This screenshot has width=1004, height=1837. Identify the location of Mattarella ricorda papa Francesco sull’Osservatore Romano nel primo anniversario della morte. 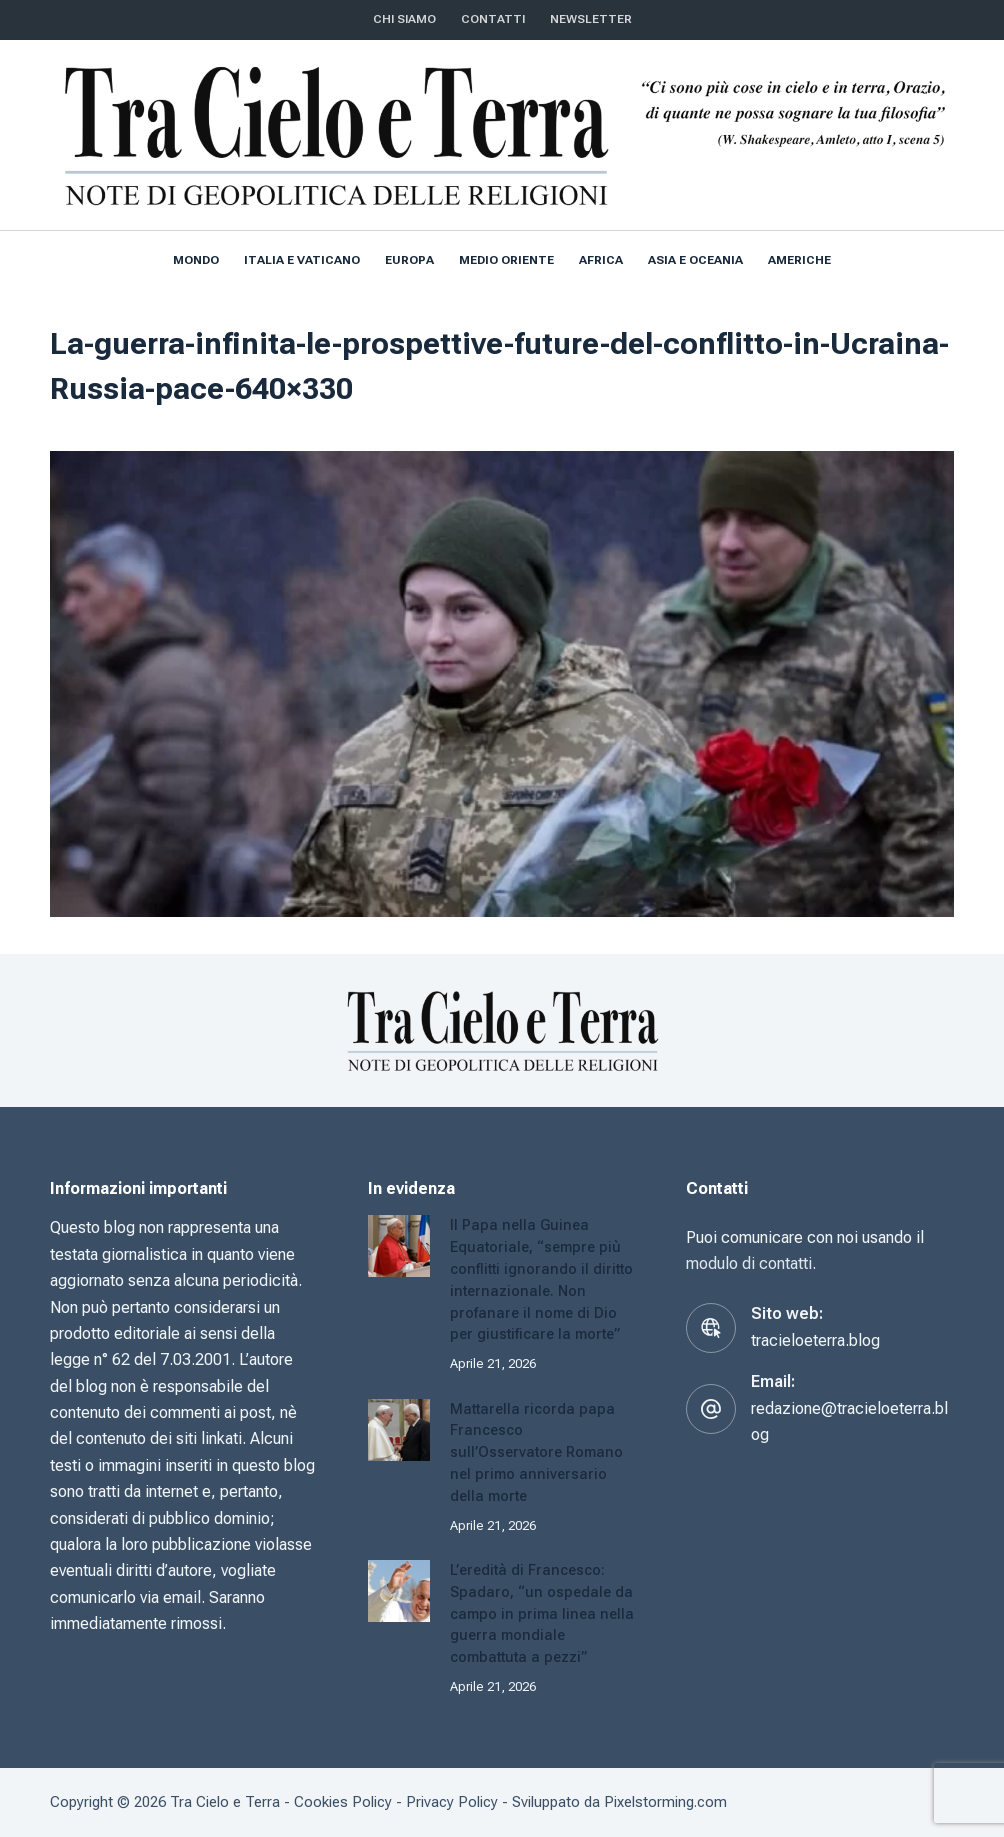
(536, 1453).